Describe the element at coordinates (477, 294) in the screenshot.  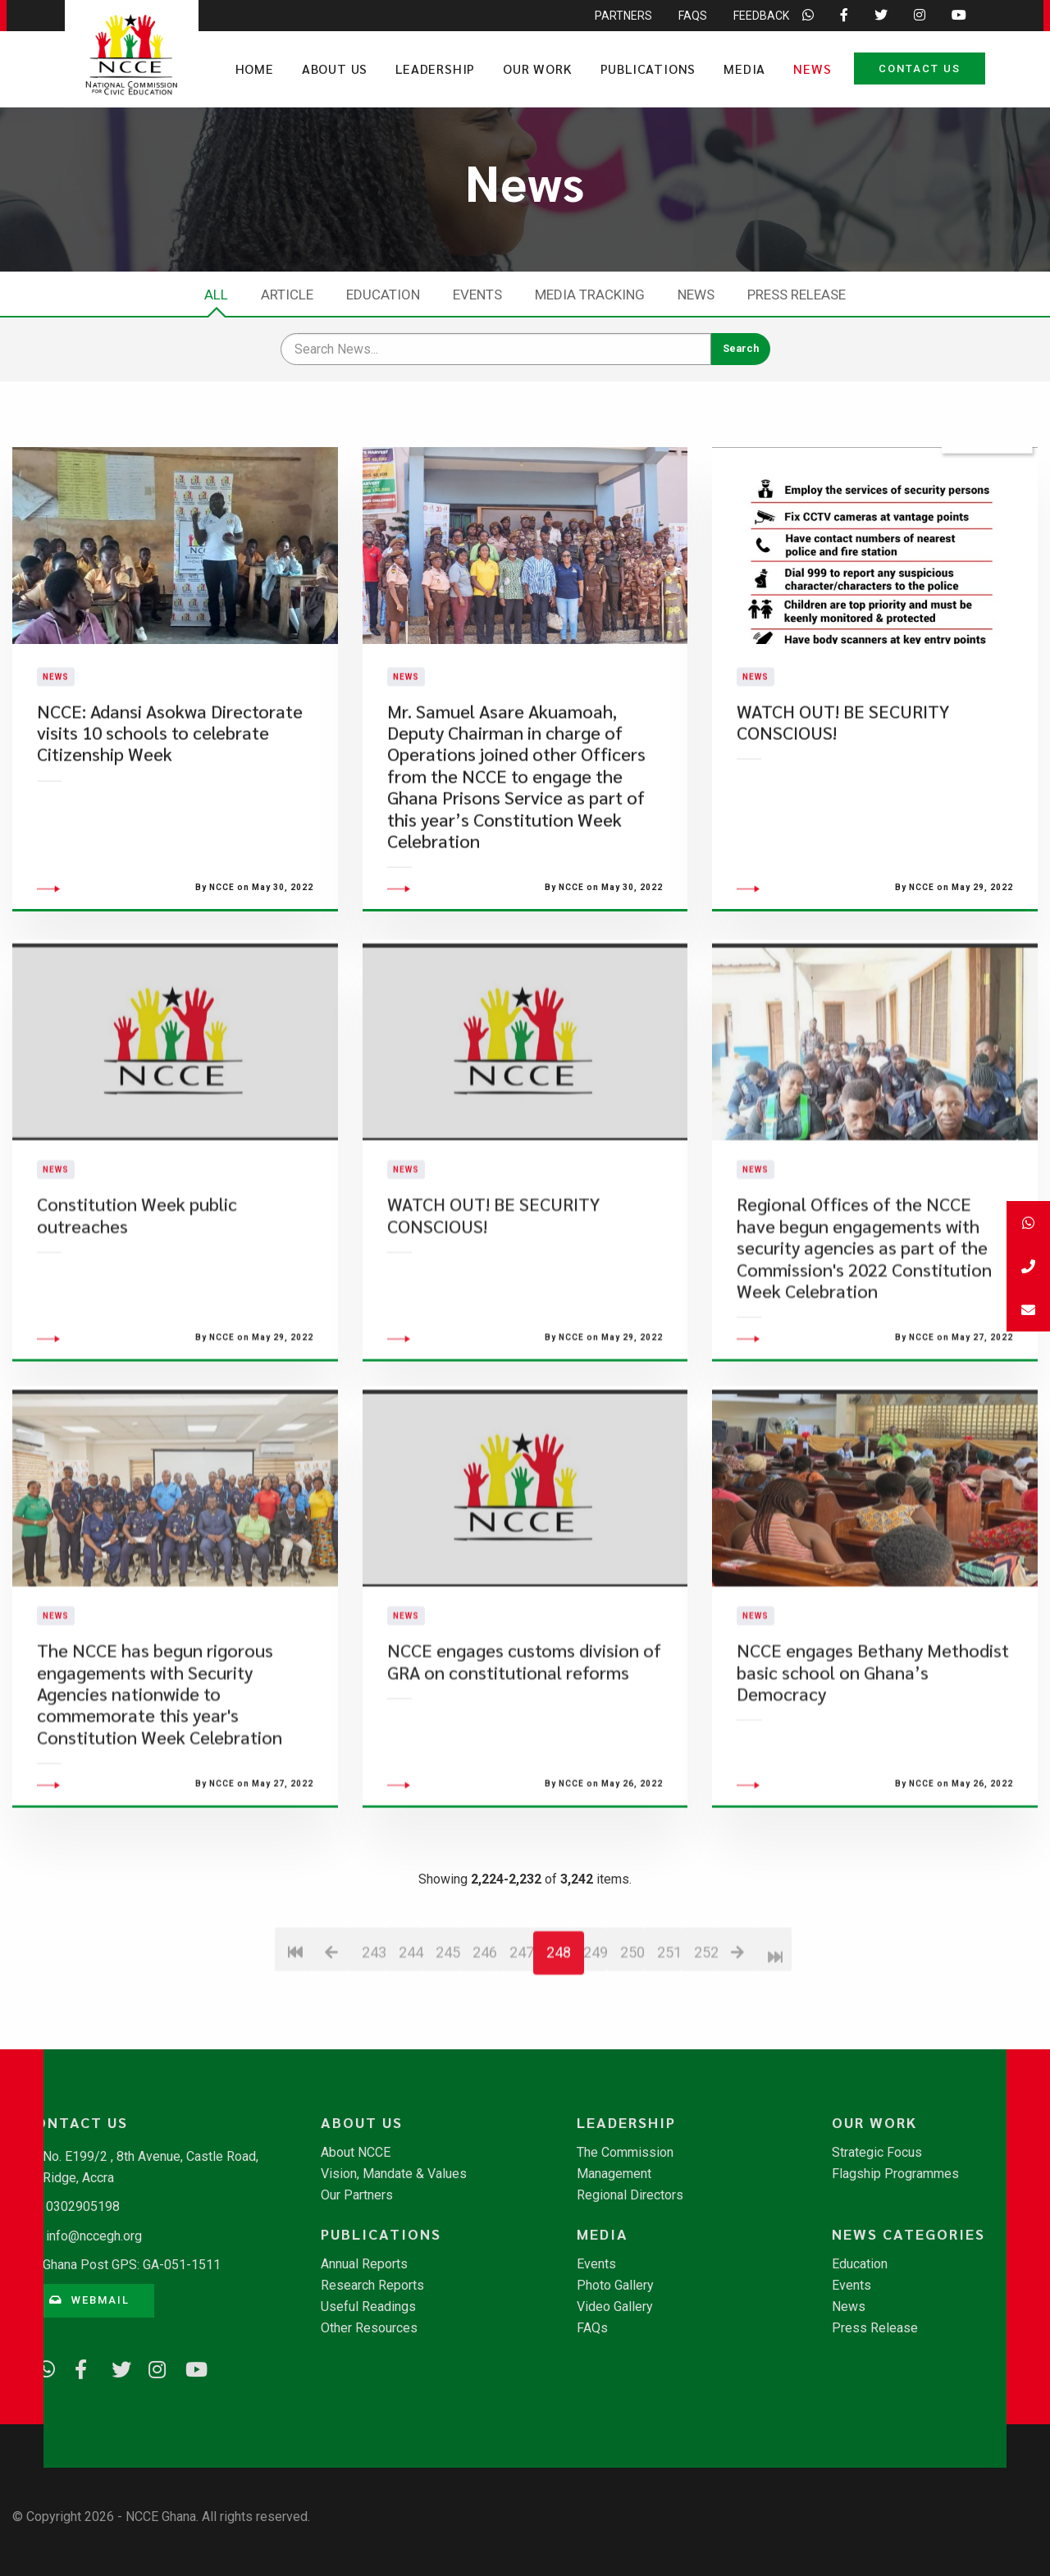
I see `Events` at that location.